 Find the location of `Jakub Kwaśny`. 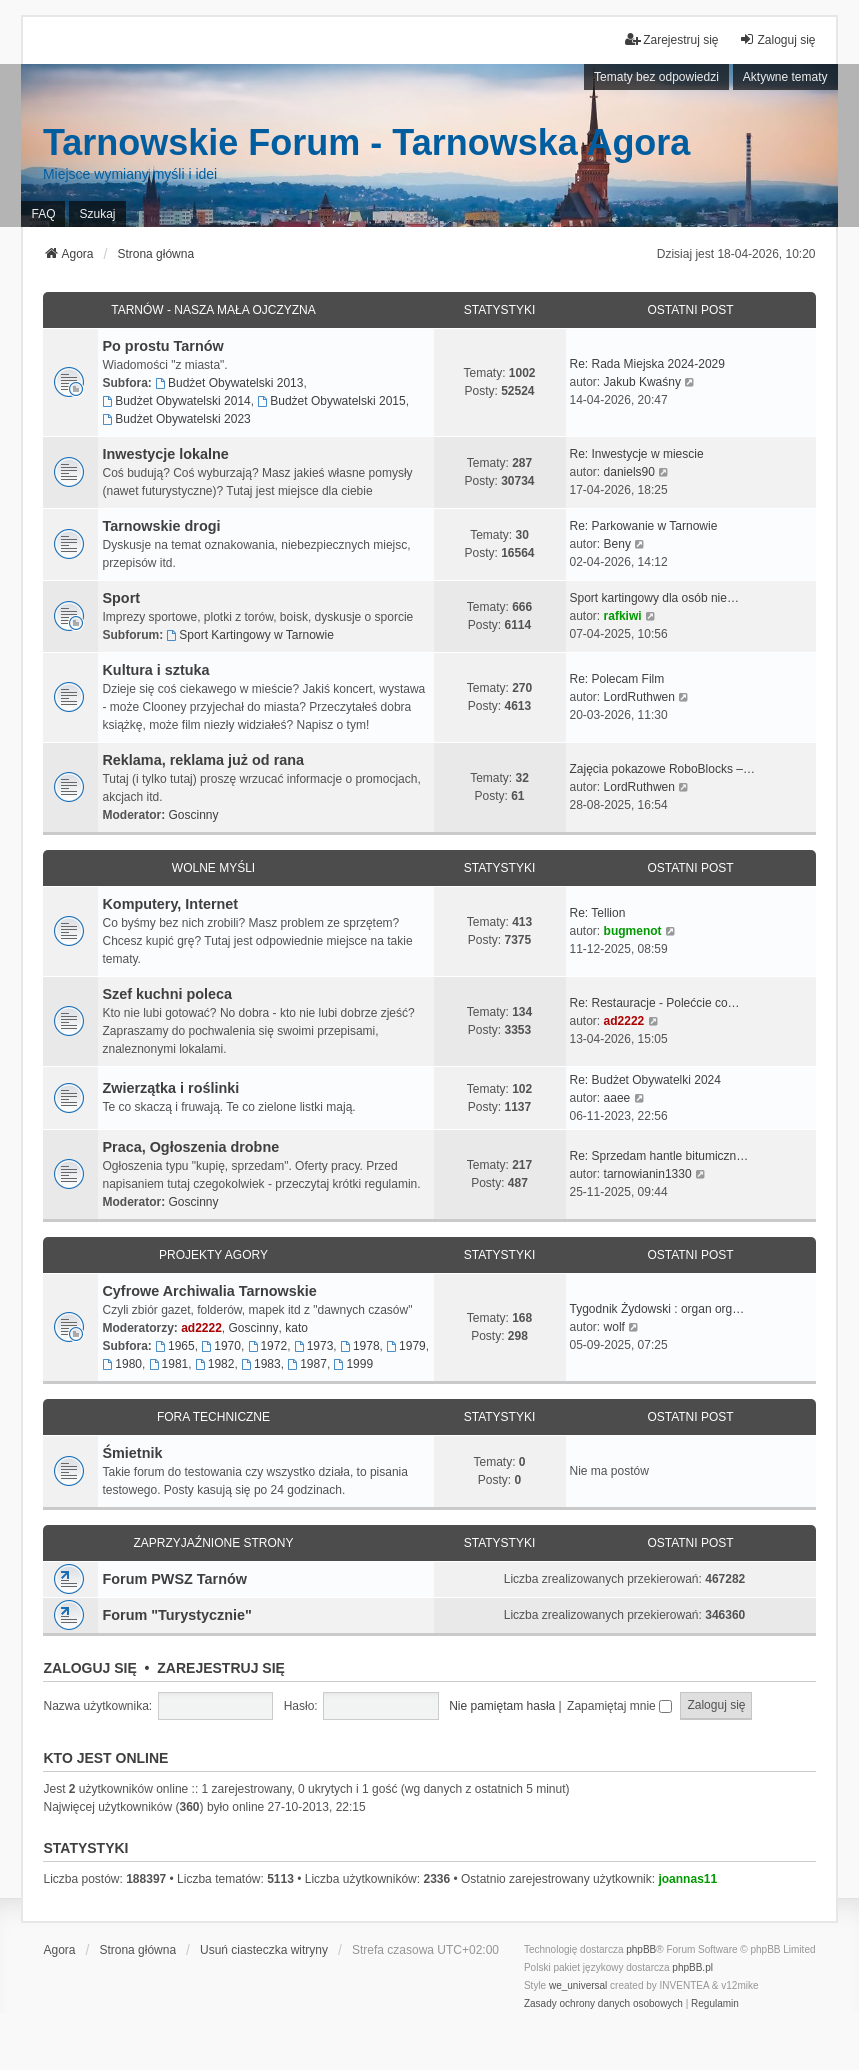

Jakub Kwaśny is located at coordinates (642, 382).